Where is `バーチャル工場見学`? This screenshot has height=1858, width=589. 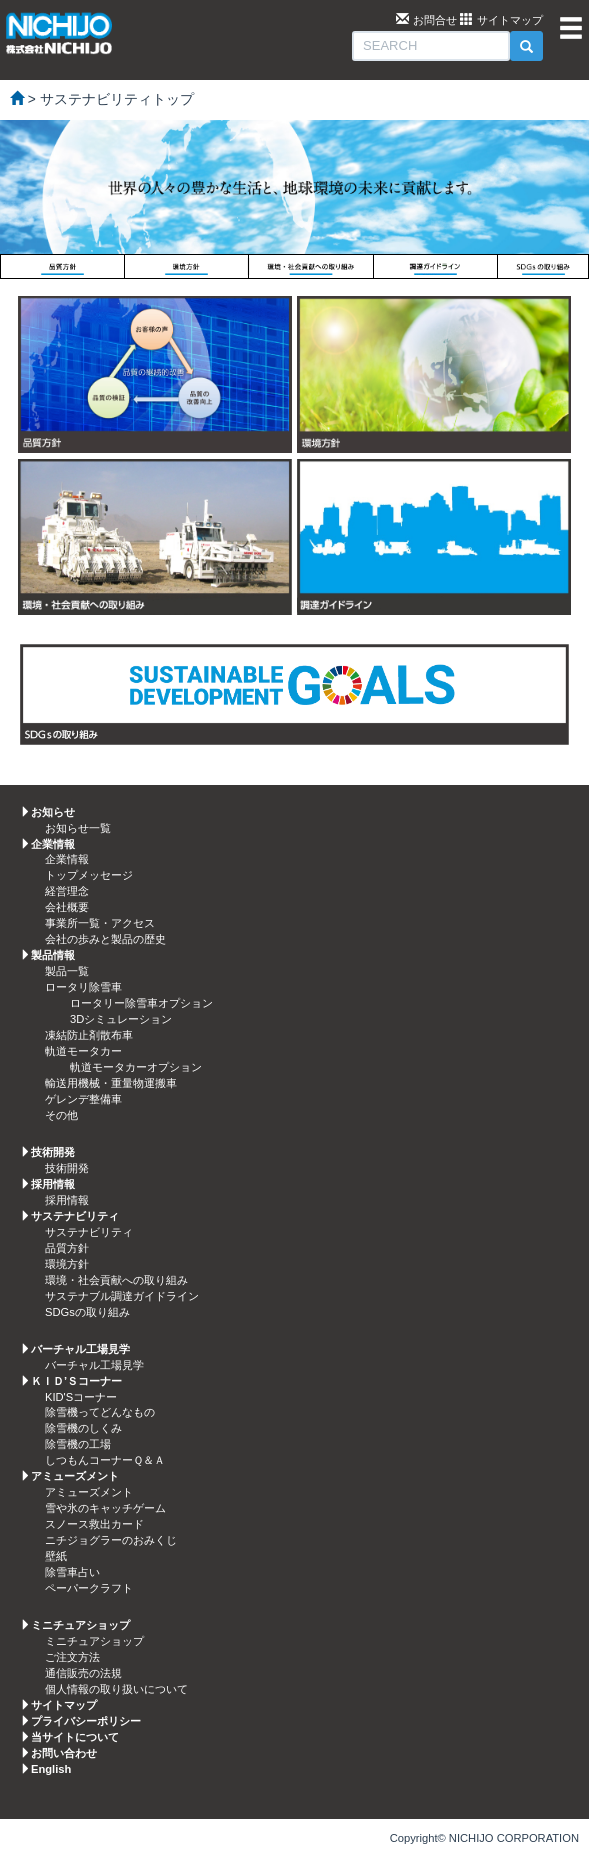 バーチャル工場見学 is located at coordinates (94, 1365).